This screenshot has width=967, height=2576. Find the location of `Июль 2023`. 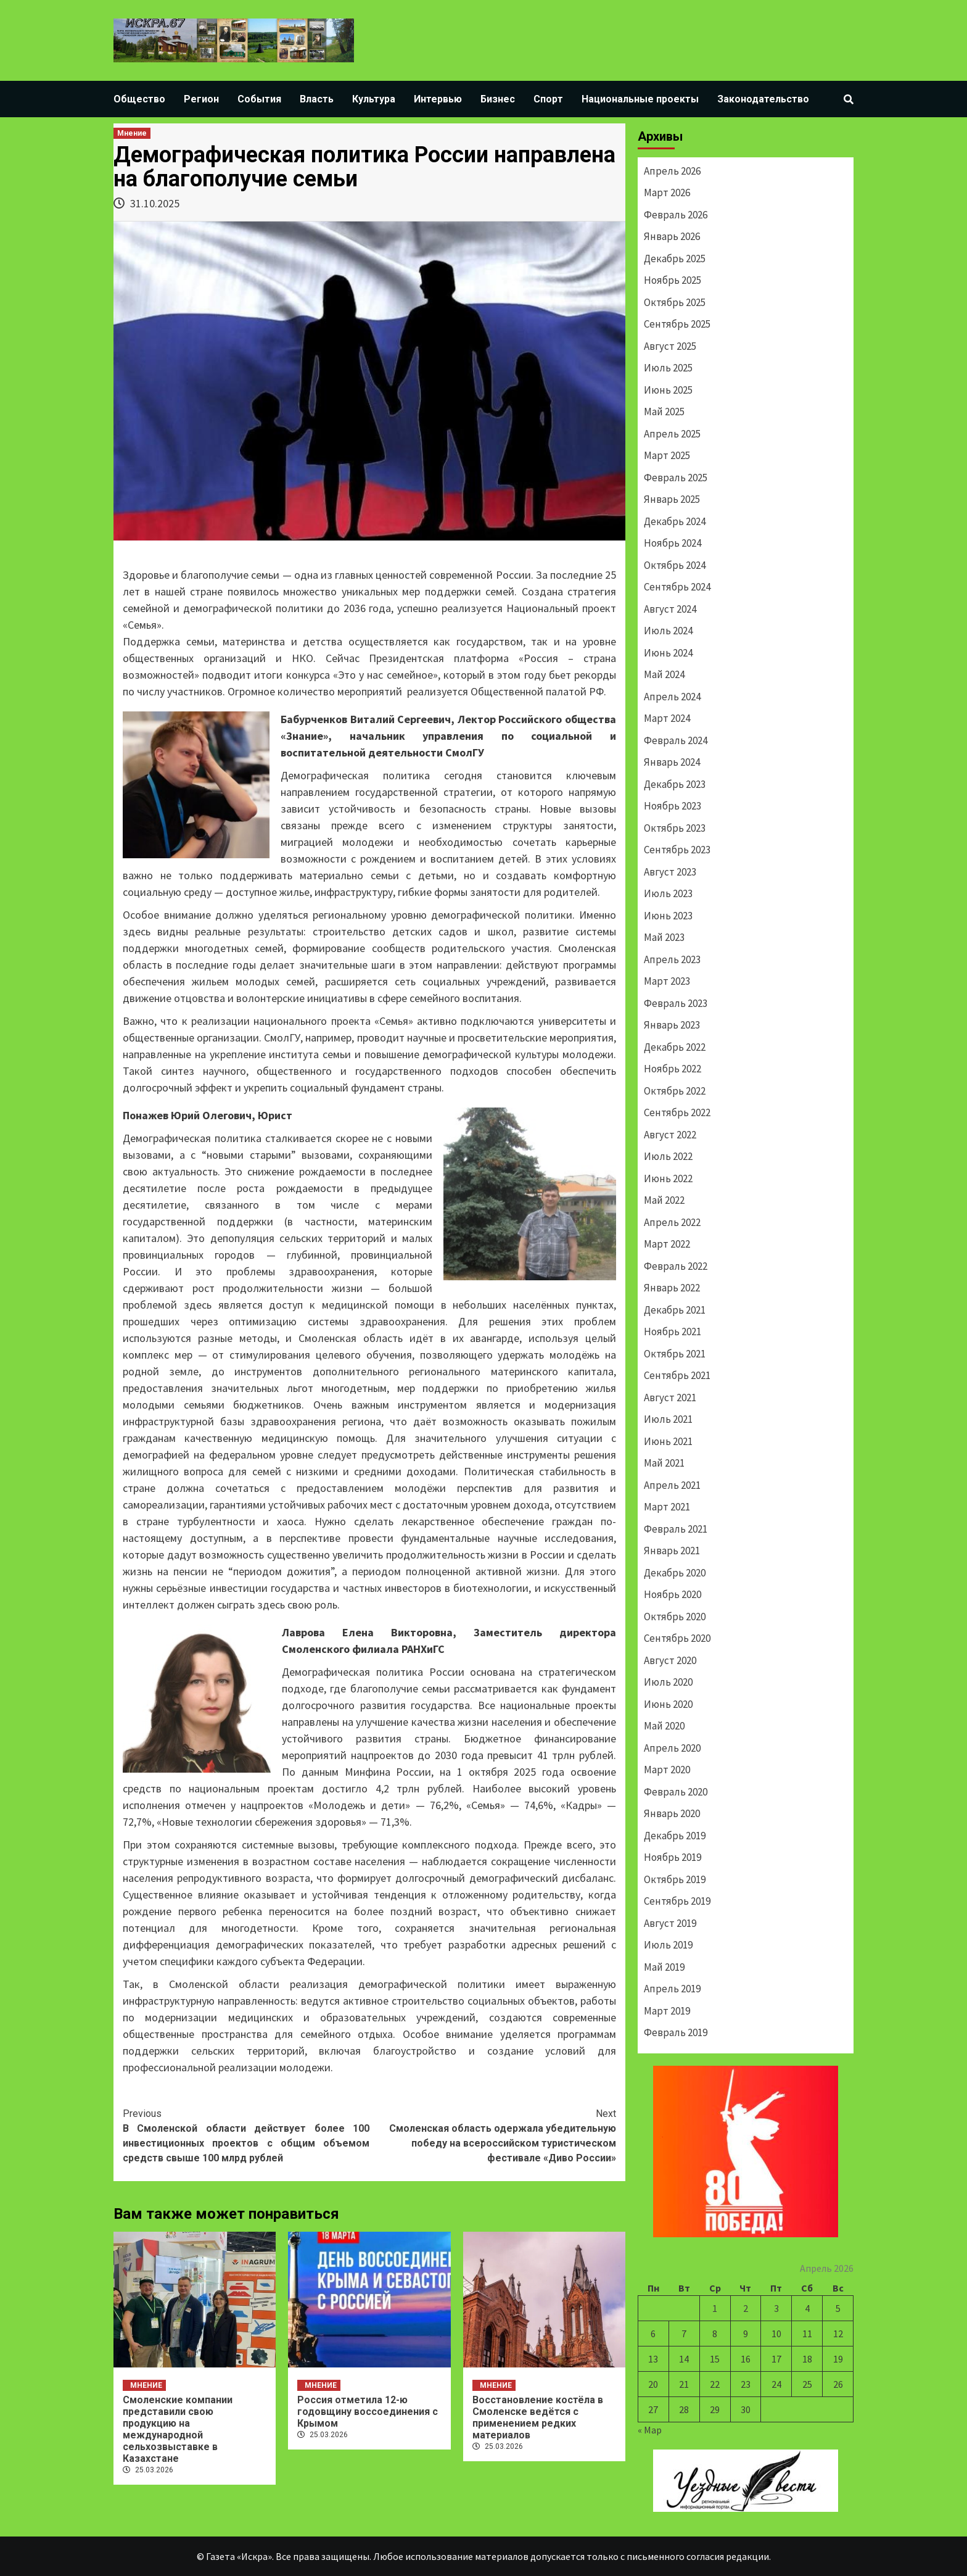

Июль 2023 is located at coordinates (668, 893).